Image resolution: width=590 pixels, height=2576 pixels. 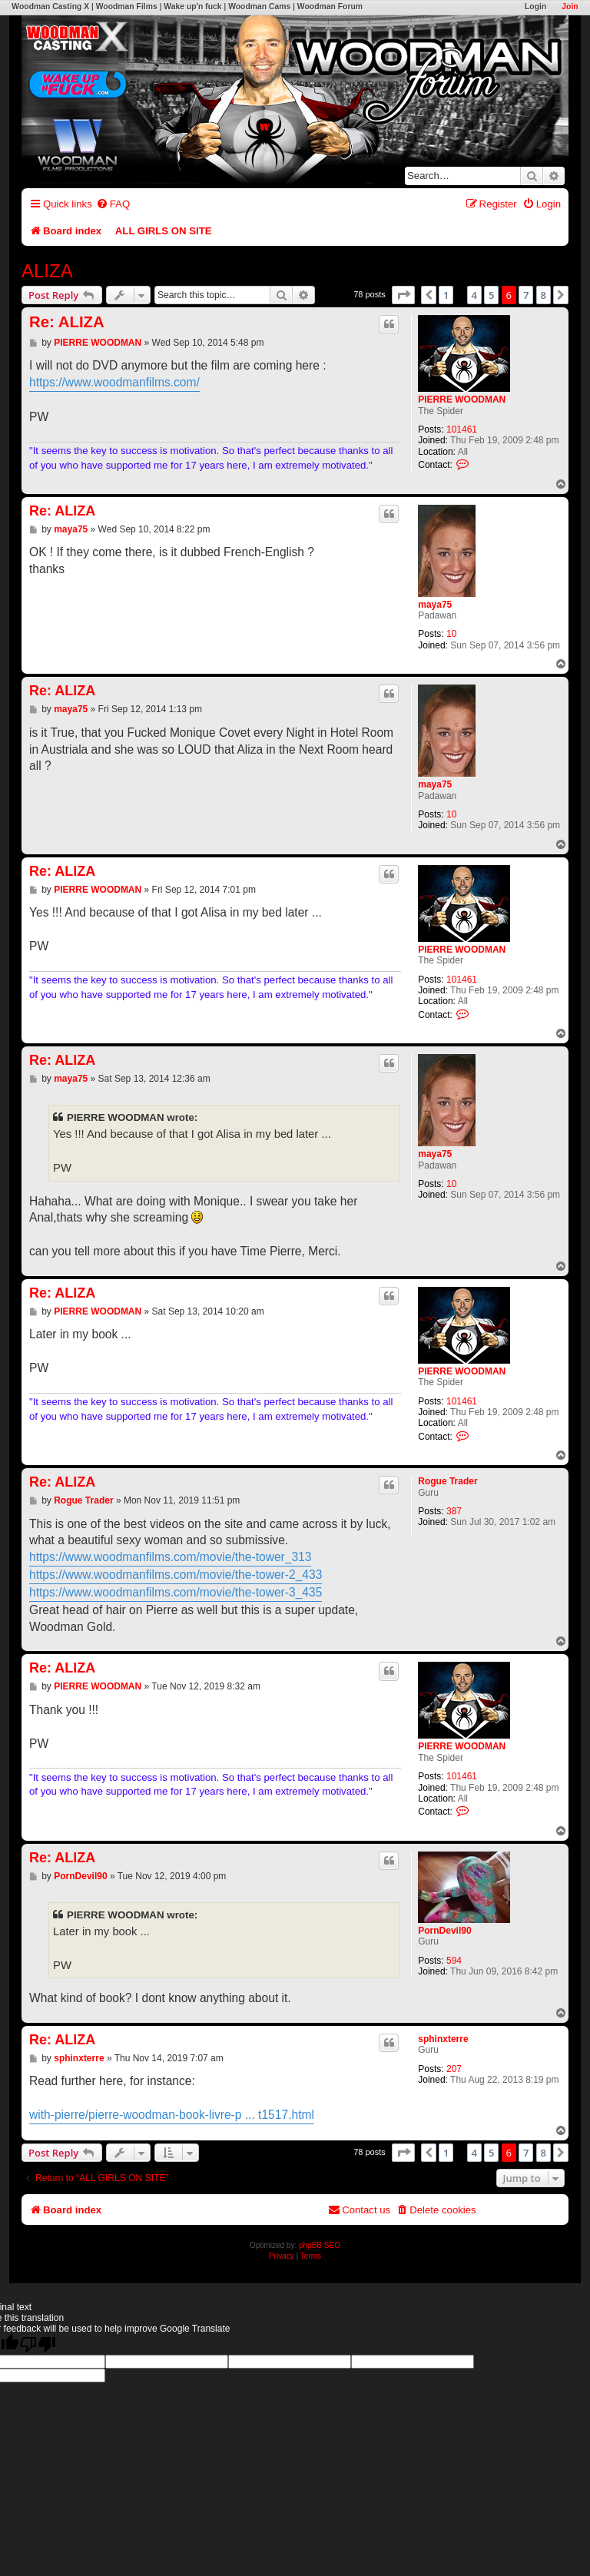 I want to click on Woodman Cams, so click(x=259, y=6).